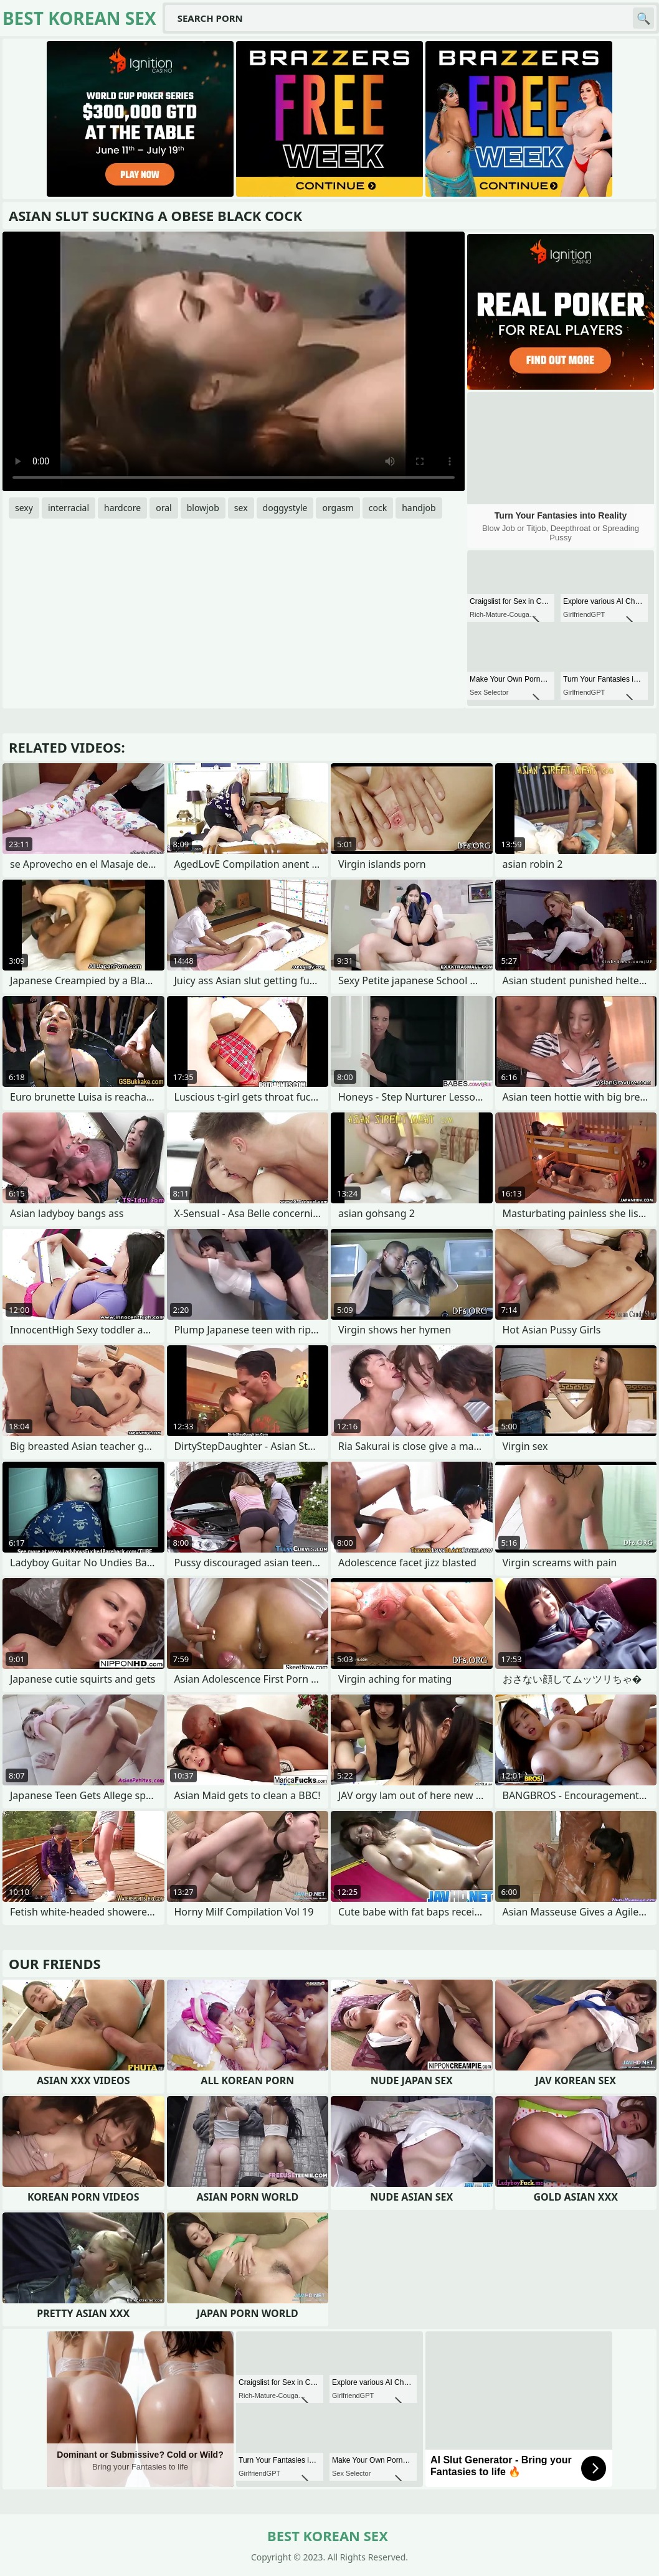  Describe the element at coordinates (122, 508) in the screenshot. I see `hardcore` at that location.